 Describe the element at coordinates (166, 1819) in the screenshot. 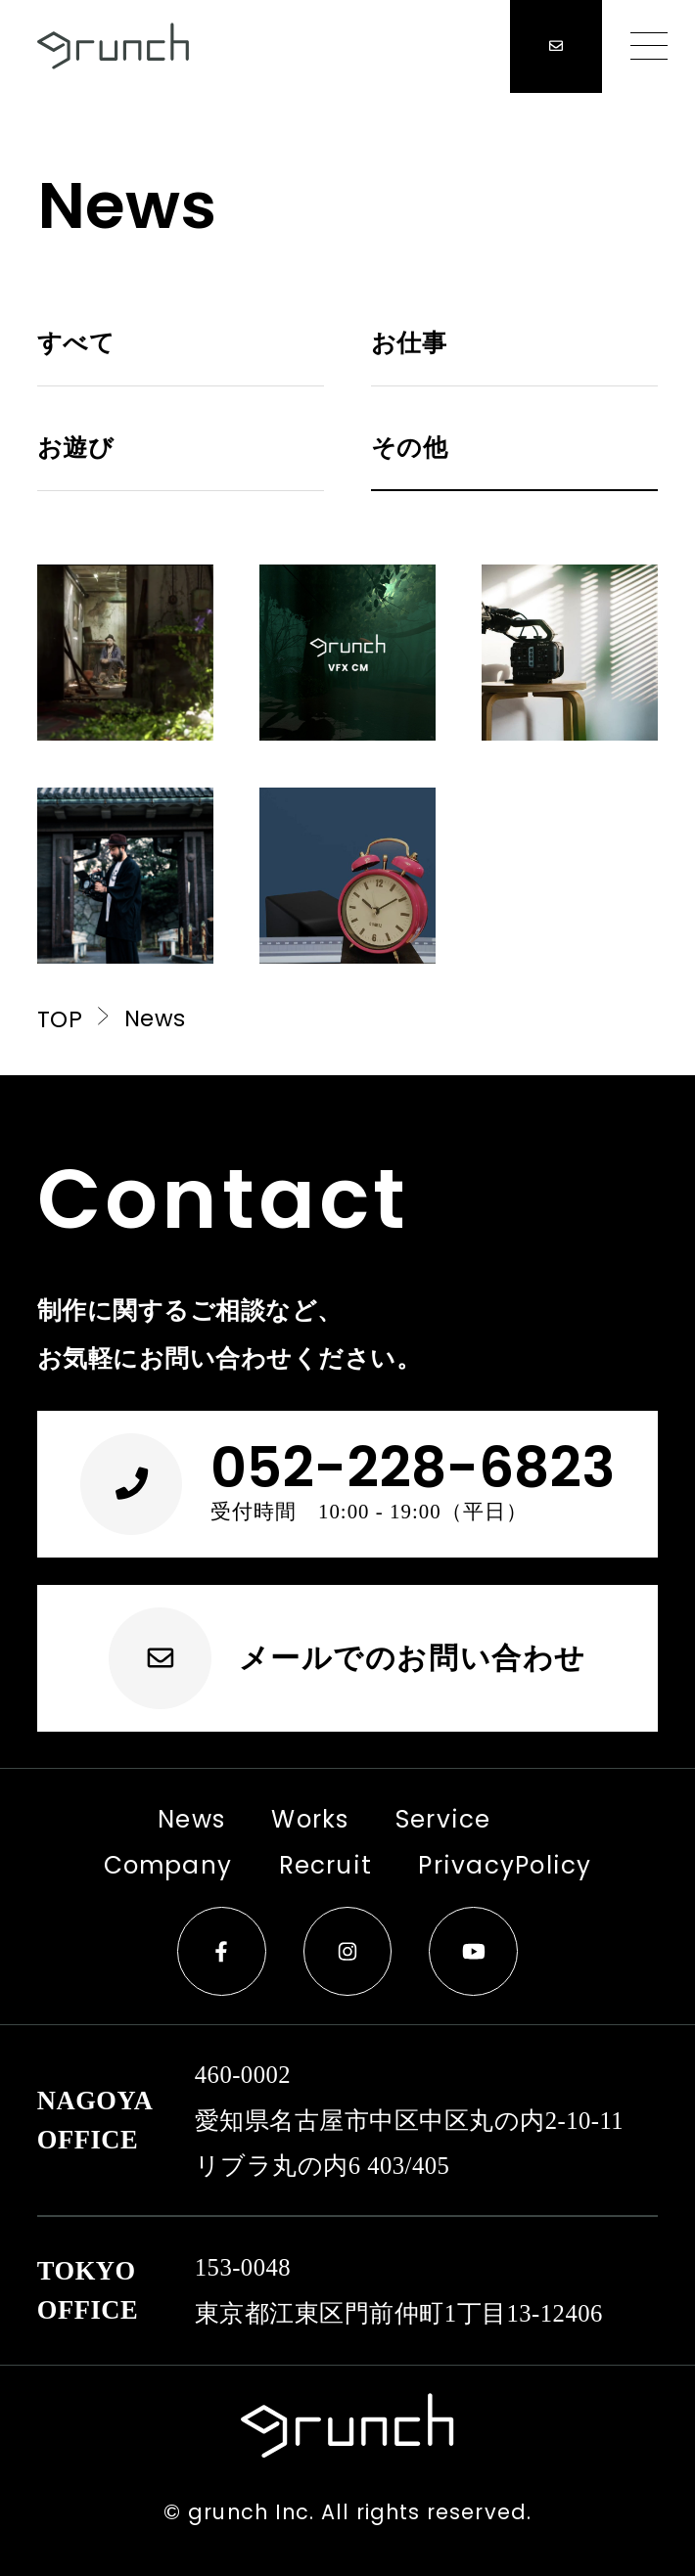

I see `News` at that location.